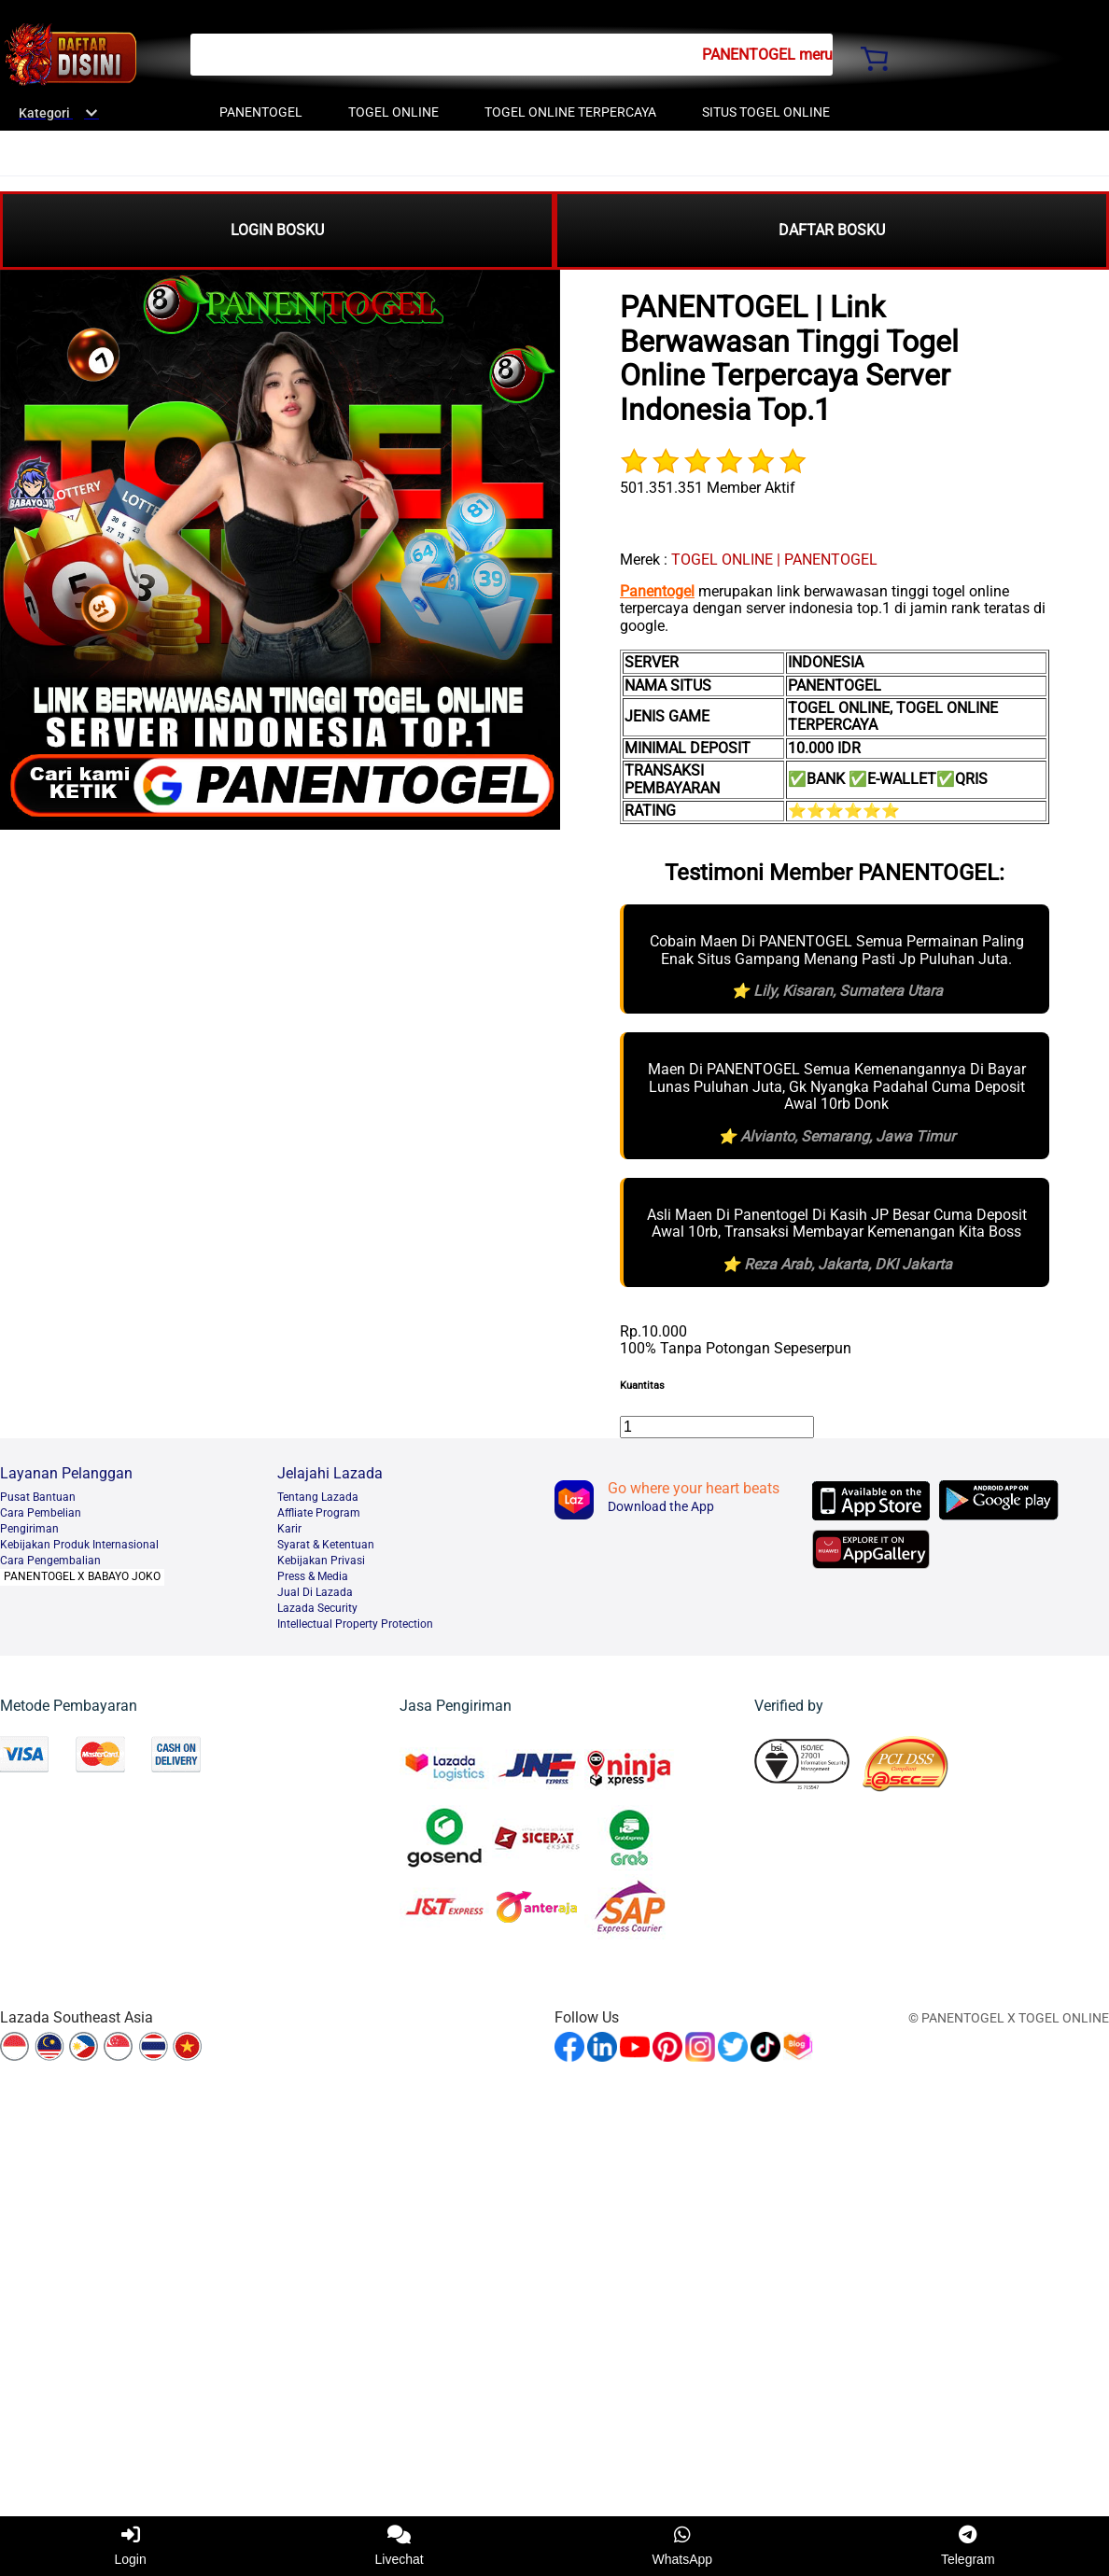  Describe the element at coordinates (82, 1576) in the screenshot. I see `PANENTOGEL X BABAYO JOKO` at that location.